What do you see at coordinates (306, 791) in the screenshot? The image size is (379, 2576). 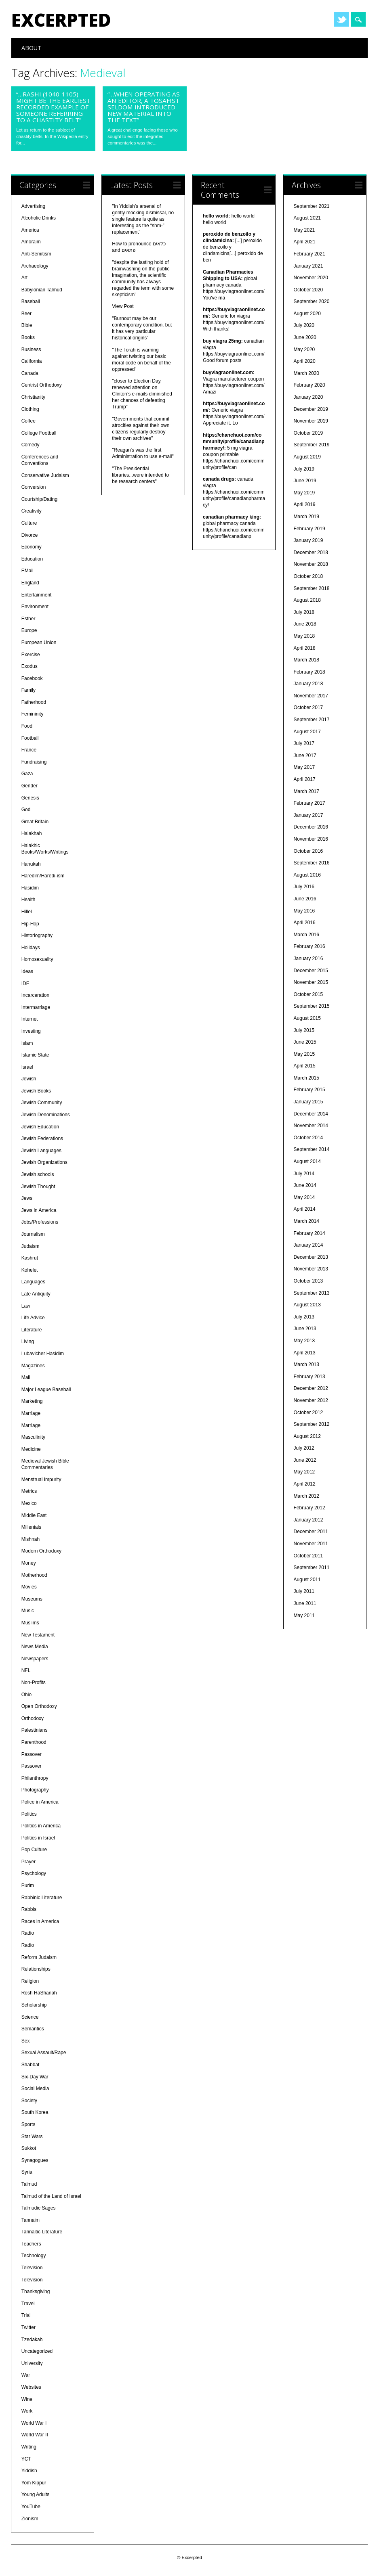 I see `March 2017` at bounding box center [306, 791].